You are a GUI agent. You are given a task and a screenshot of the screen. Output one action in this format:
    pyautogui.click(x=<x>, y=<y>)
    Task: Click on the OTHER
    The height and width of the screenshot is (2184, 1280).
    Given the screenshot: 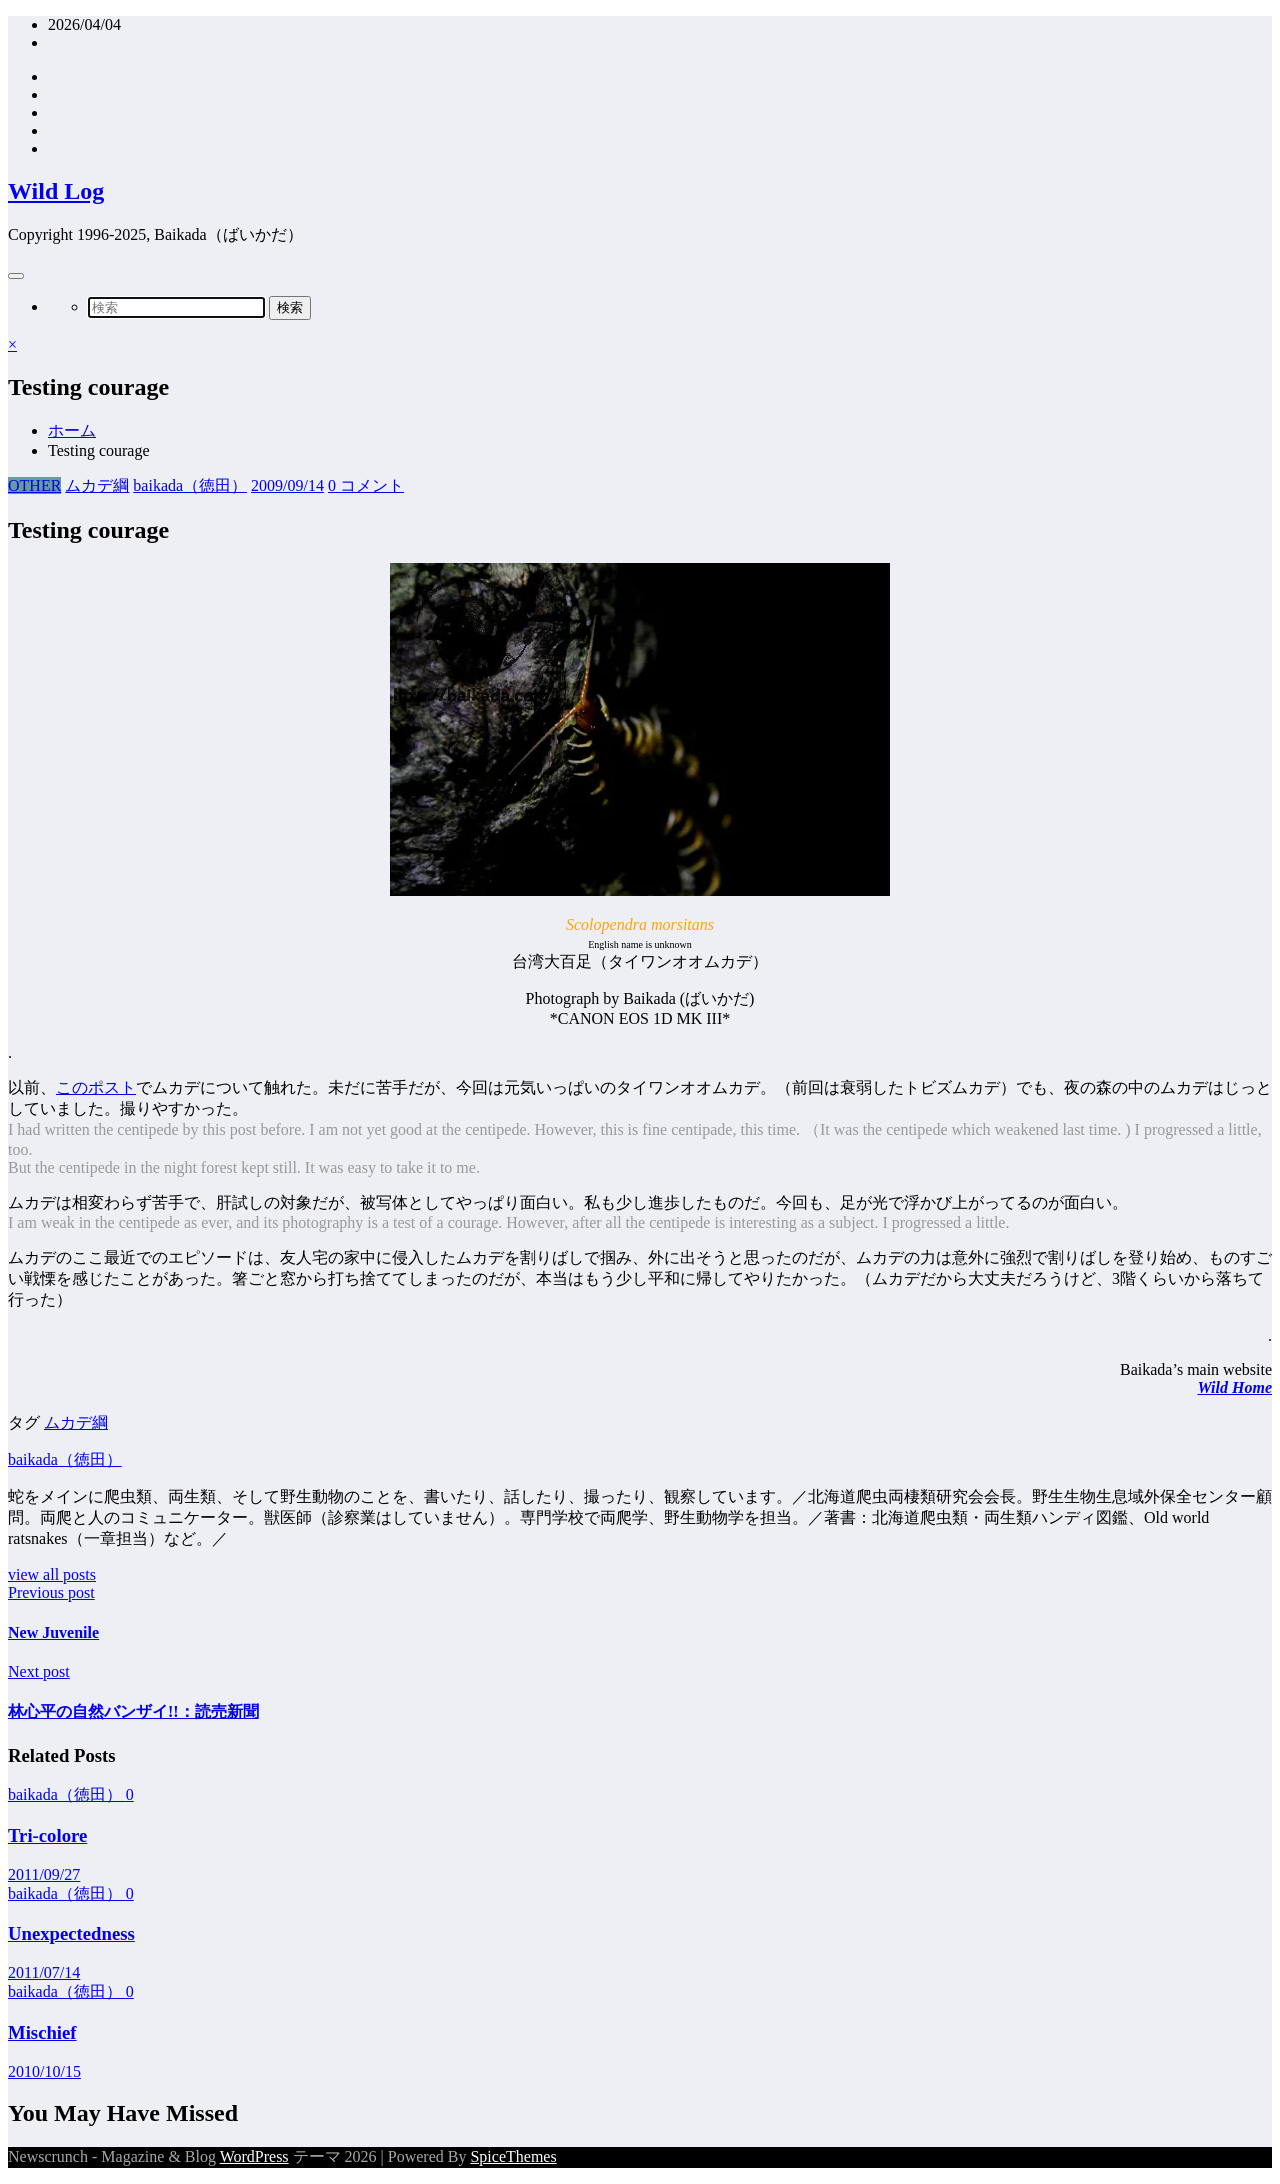 What is the action you would take?
    pyautogui.click(x=34, y=485)
    